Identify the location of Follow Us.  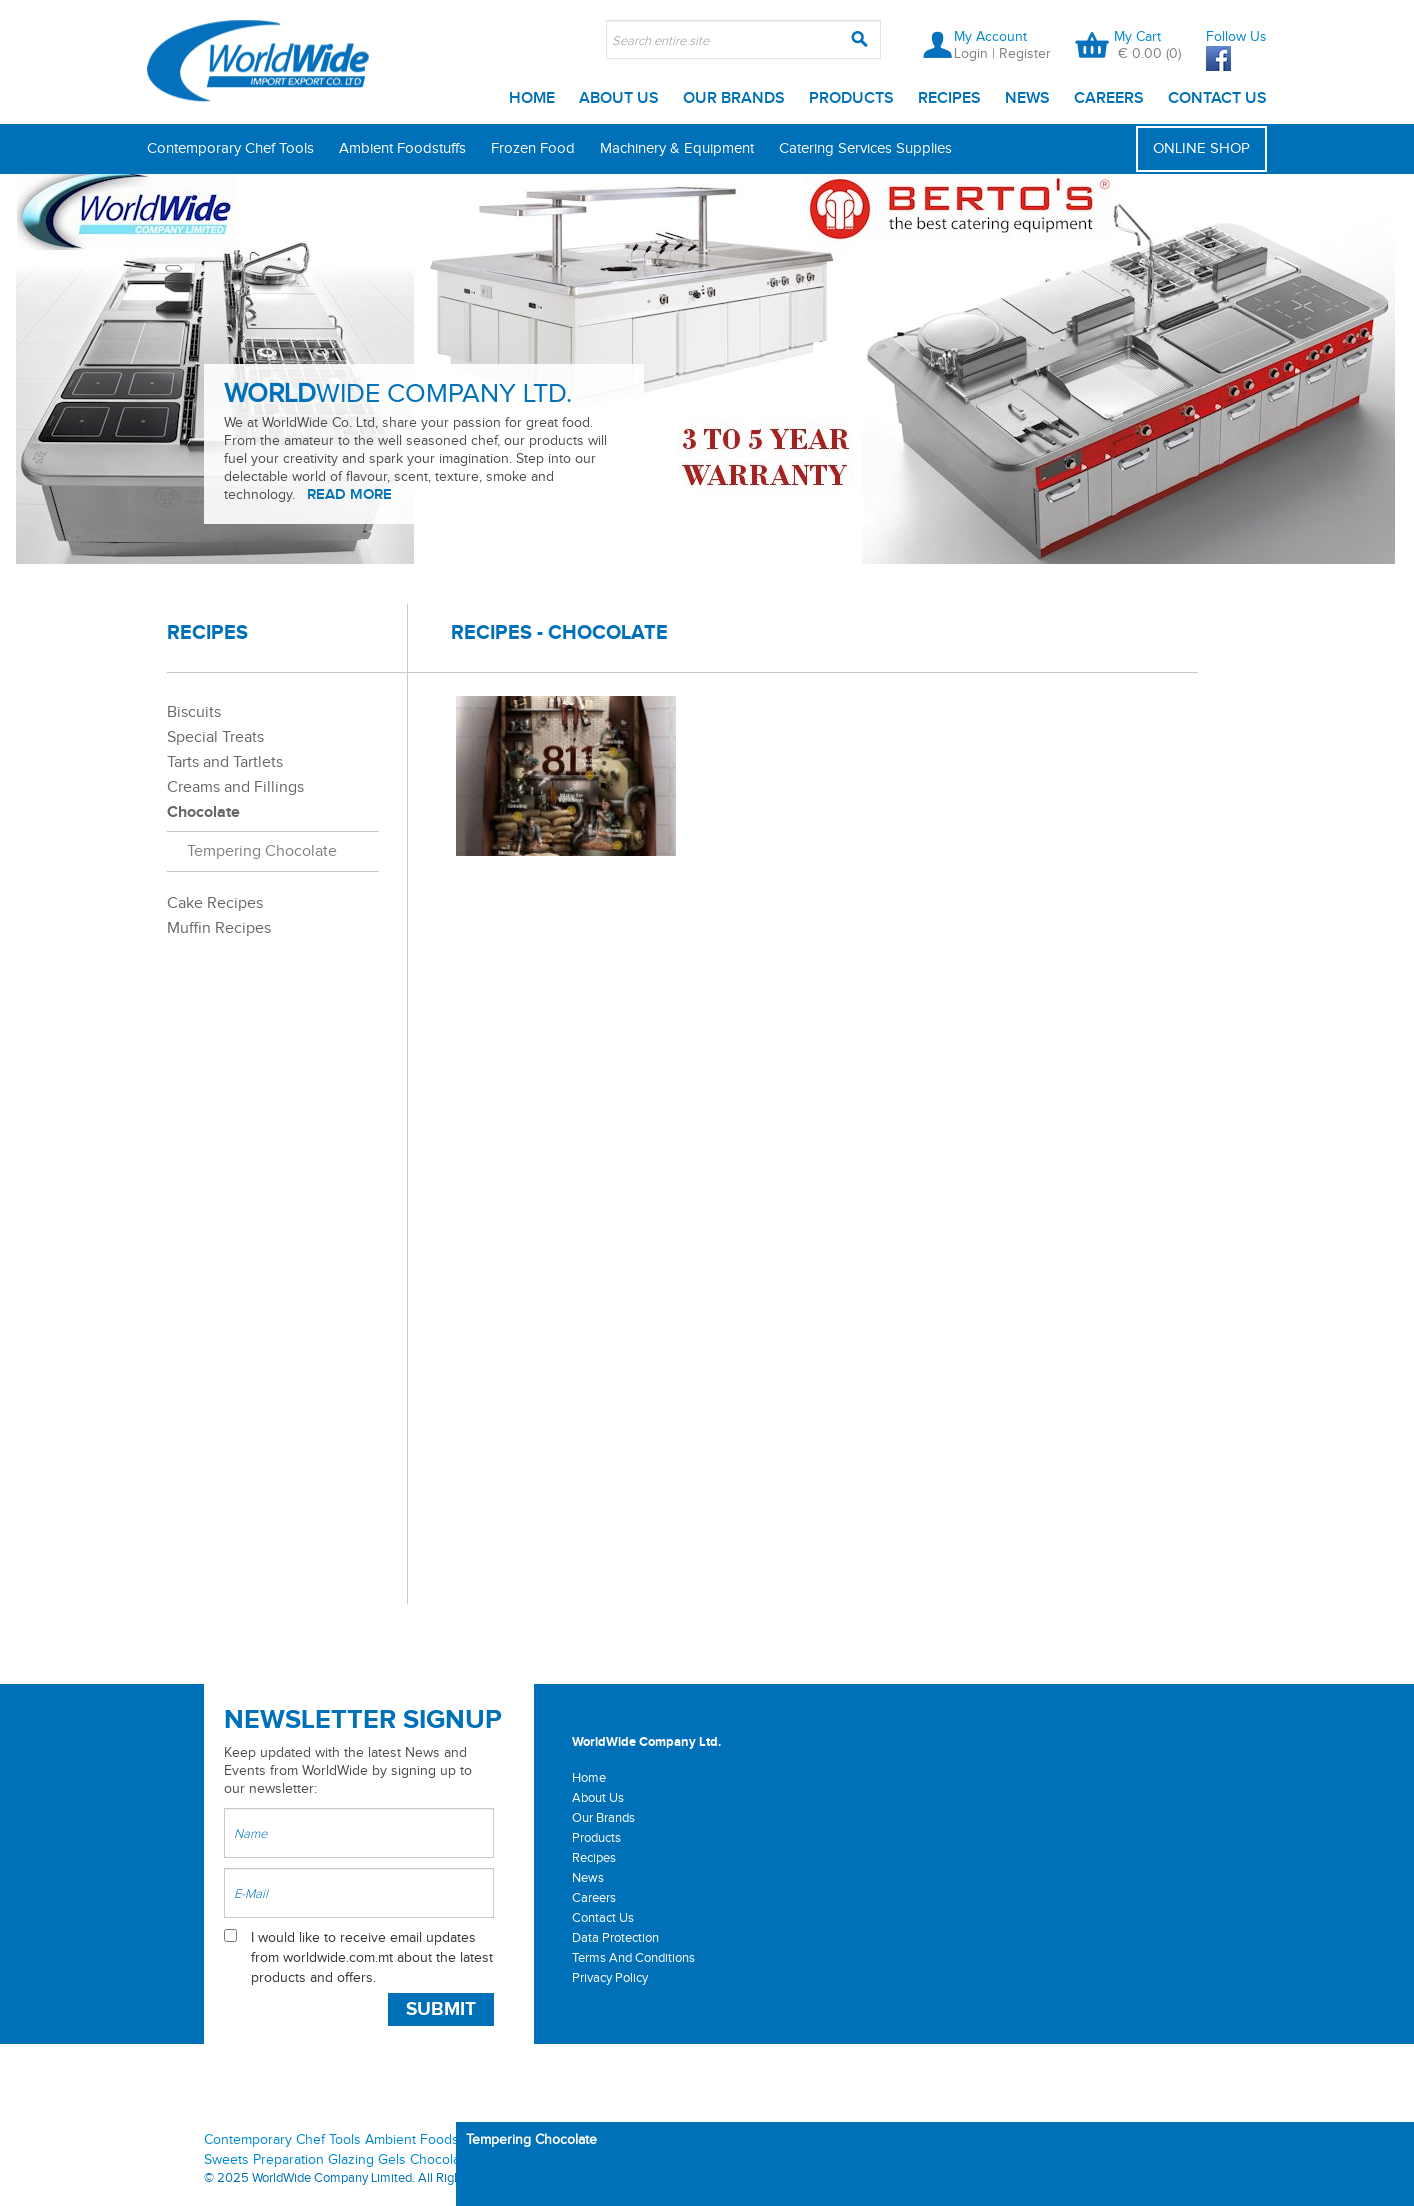
(1236, 37).